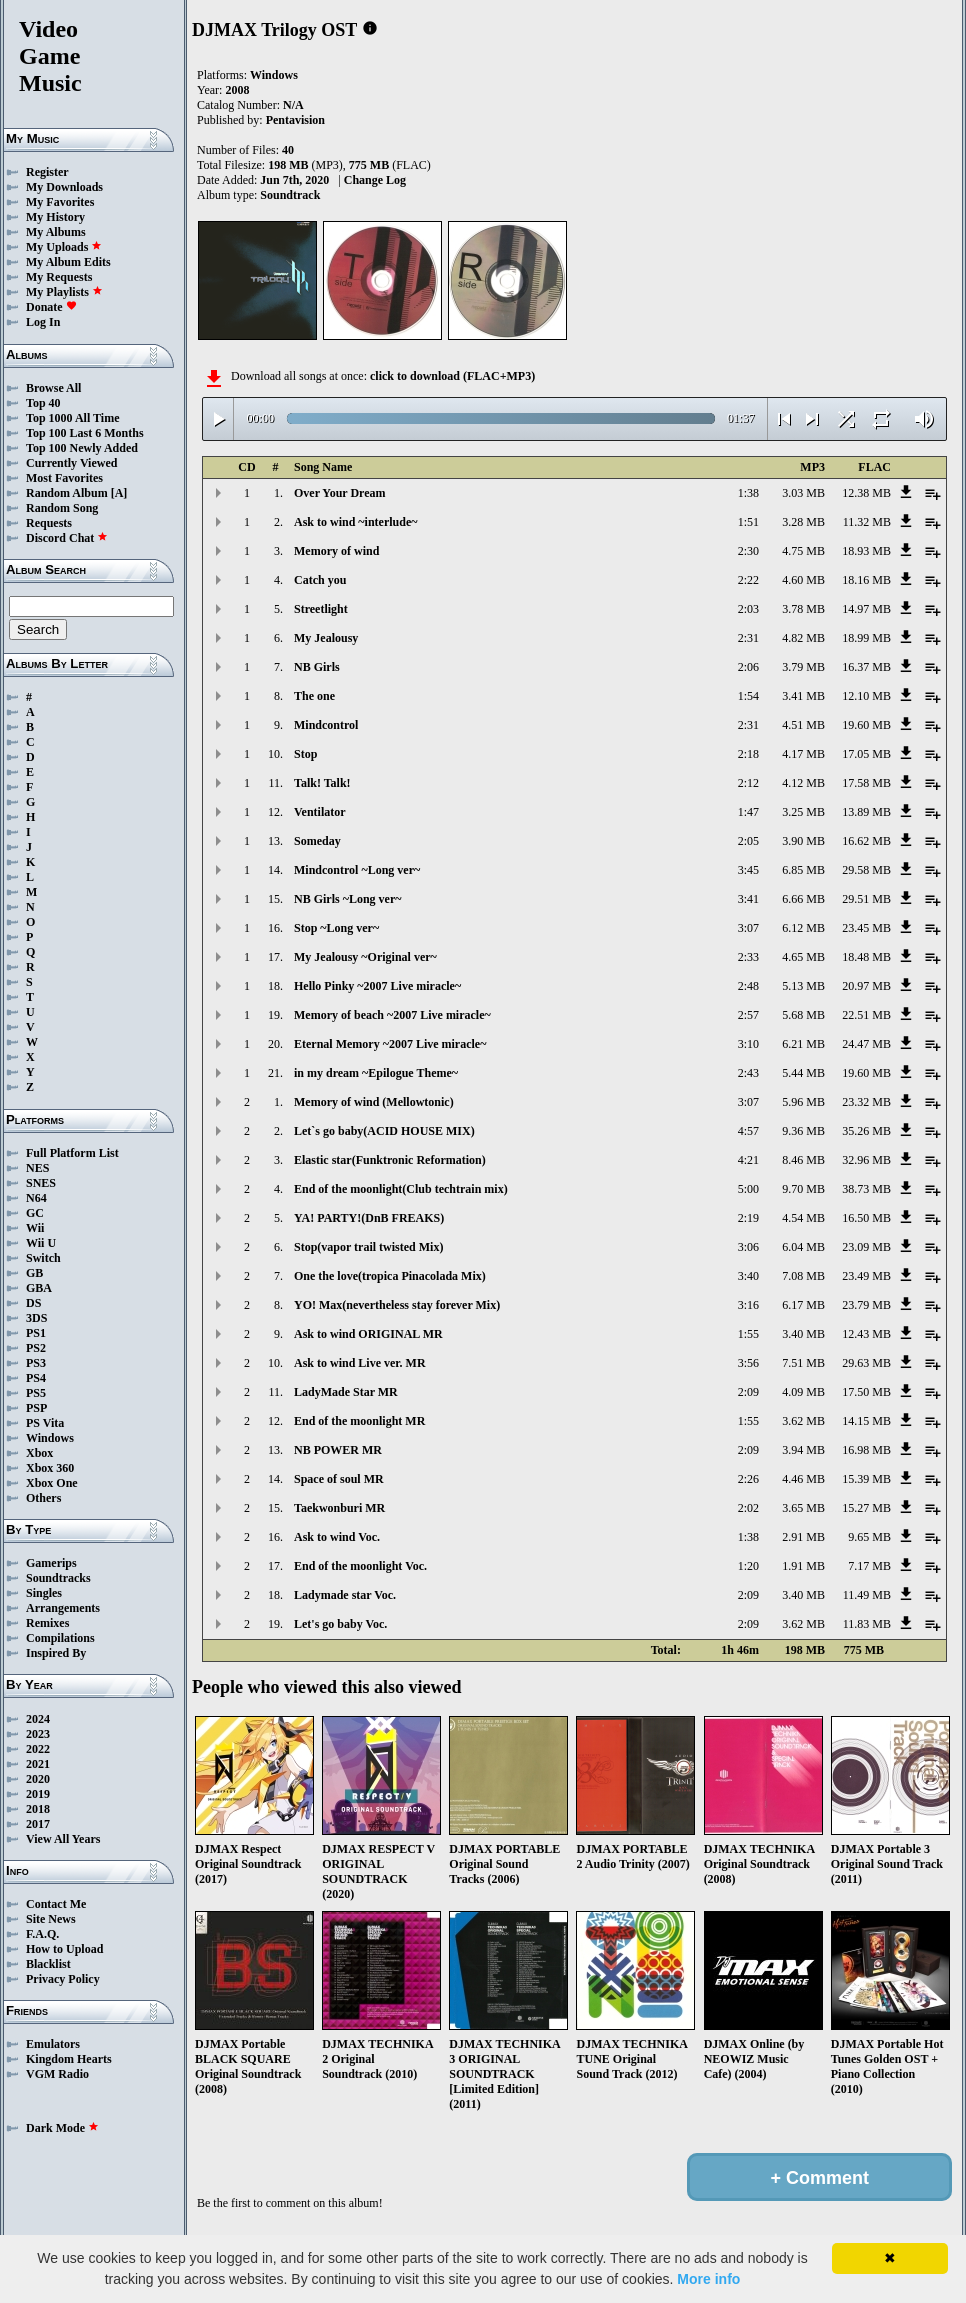 The width and height of the screenshot is (966, 2303). What do you see at coordinates (803, 870) in the screenshot?
I see `6.85 MB` at bounding box center [803, 870].